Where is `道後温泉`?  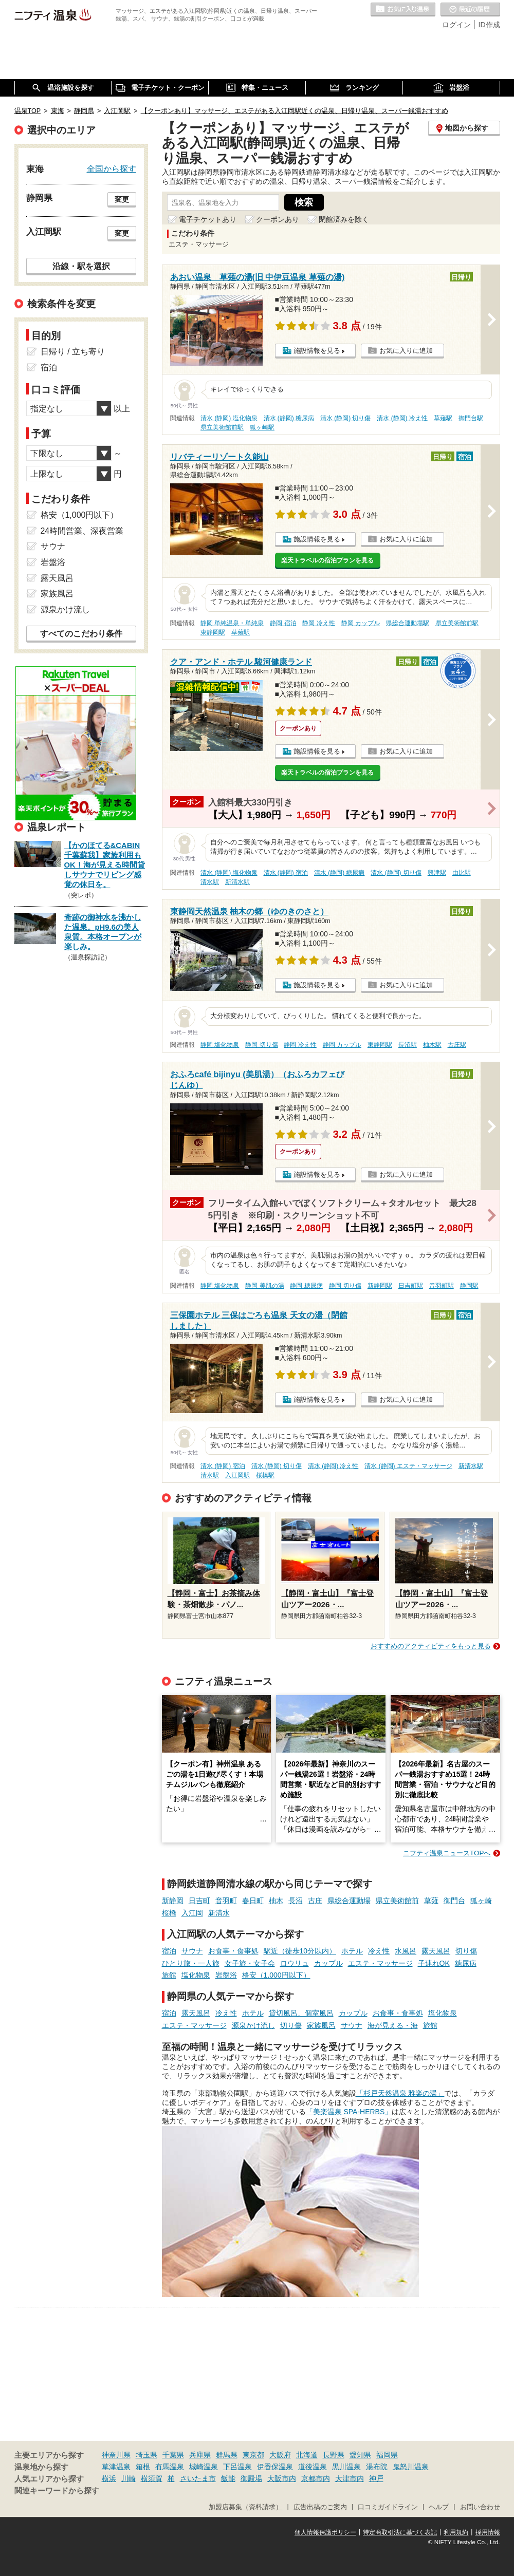
道後温泉 is located at coordinates (312, 2466).